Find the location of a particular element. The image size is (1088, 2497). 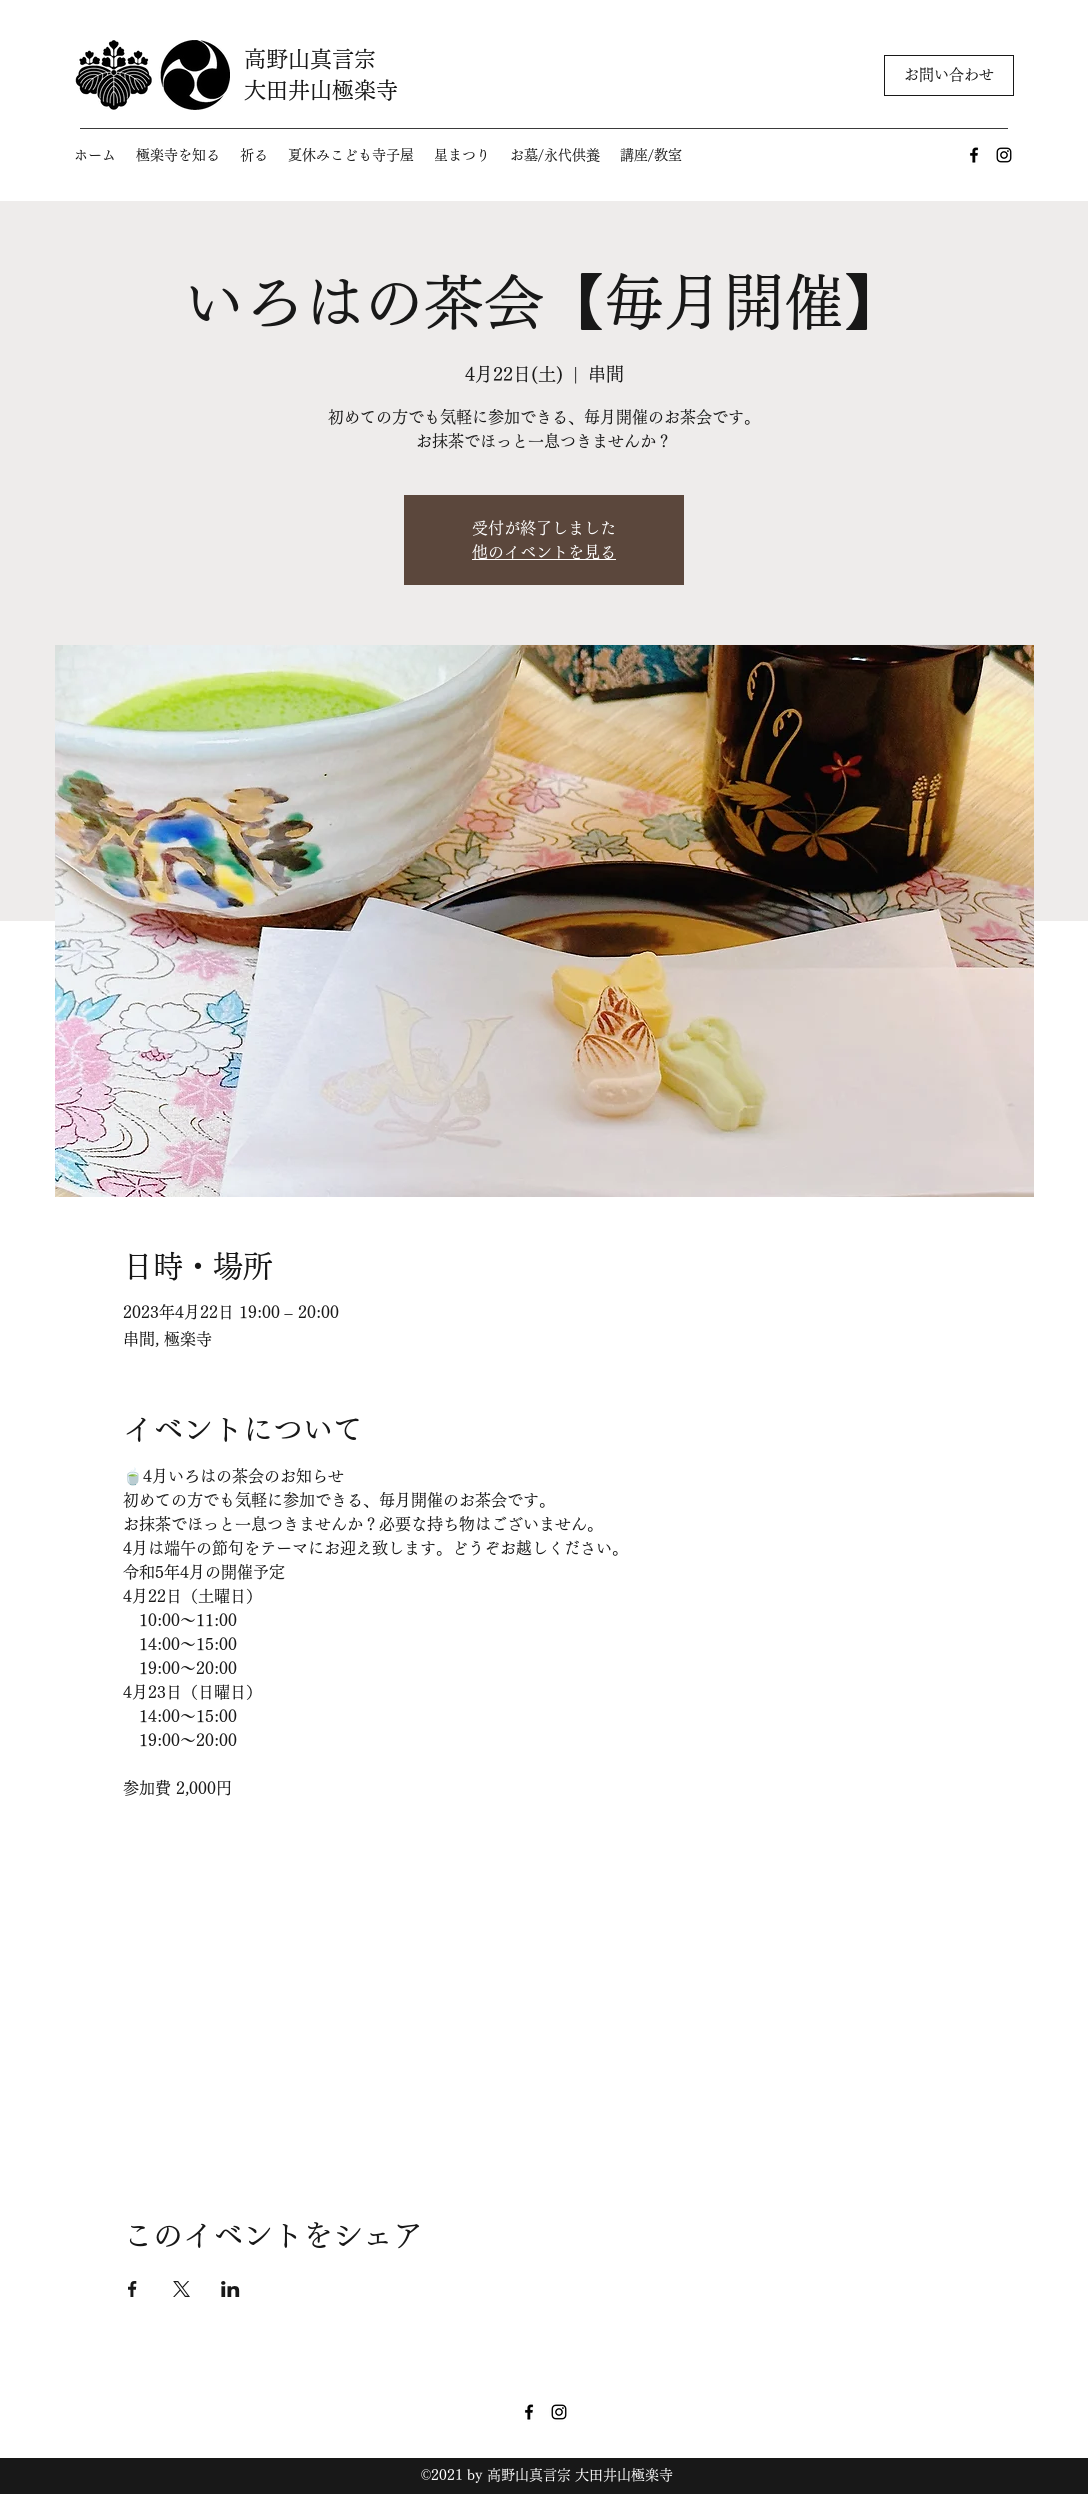

[button] is located at coordinates (178, 155).